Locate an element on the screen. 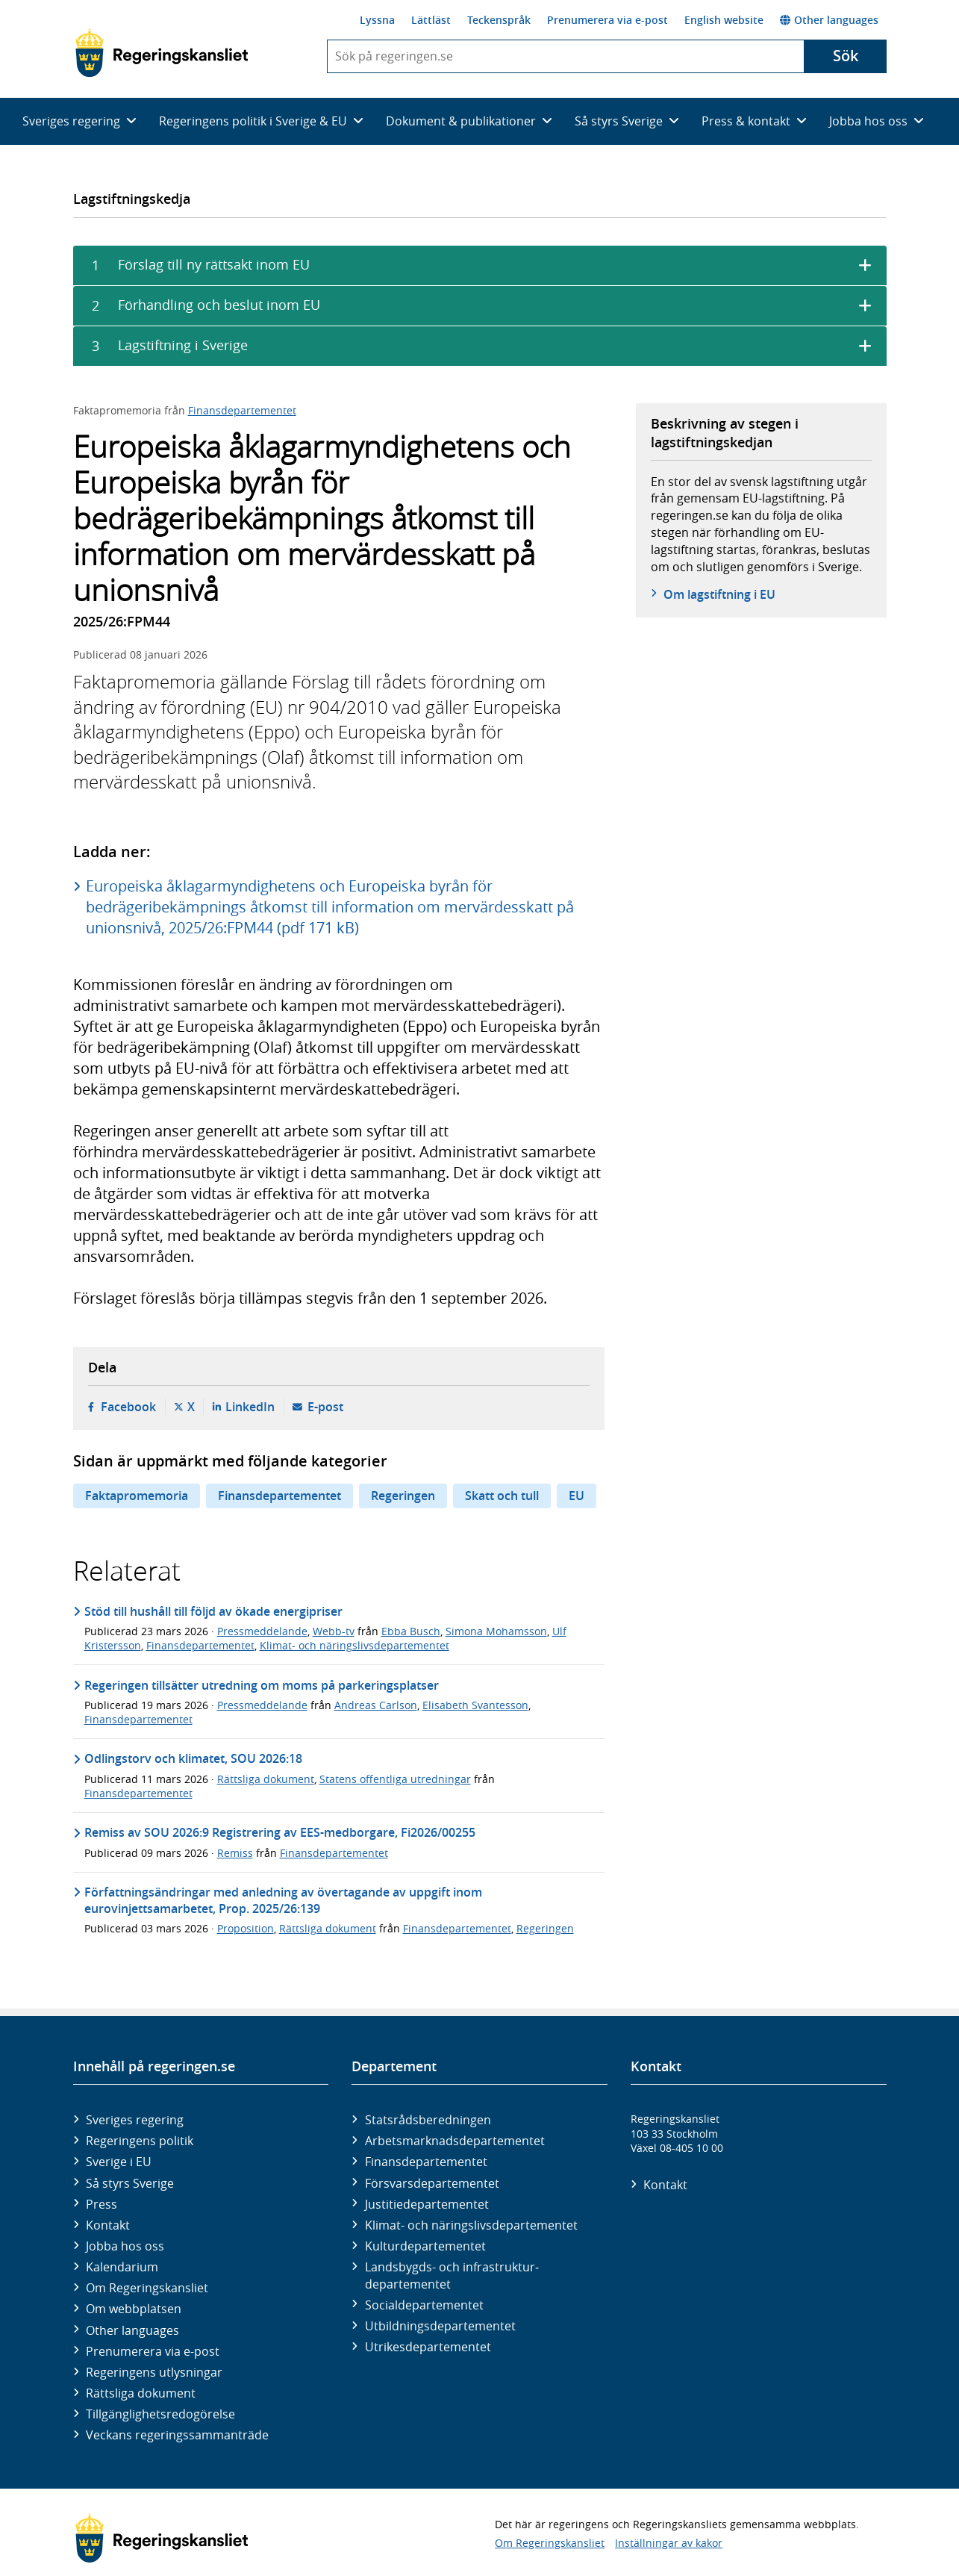  Regeringens utlysningar is located at coordinates (154, 2372).